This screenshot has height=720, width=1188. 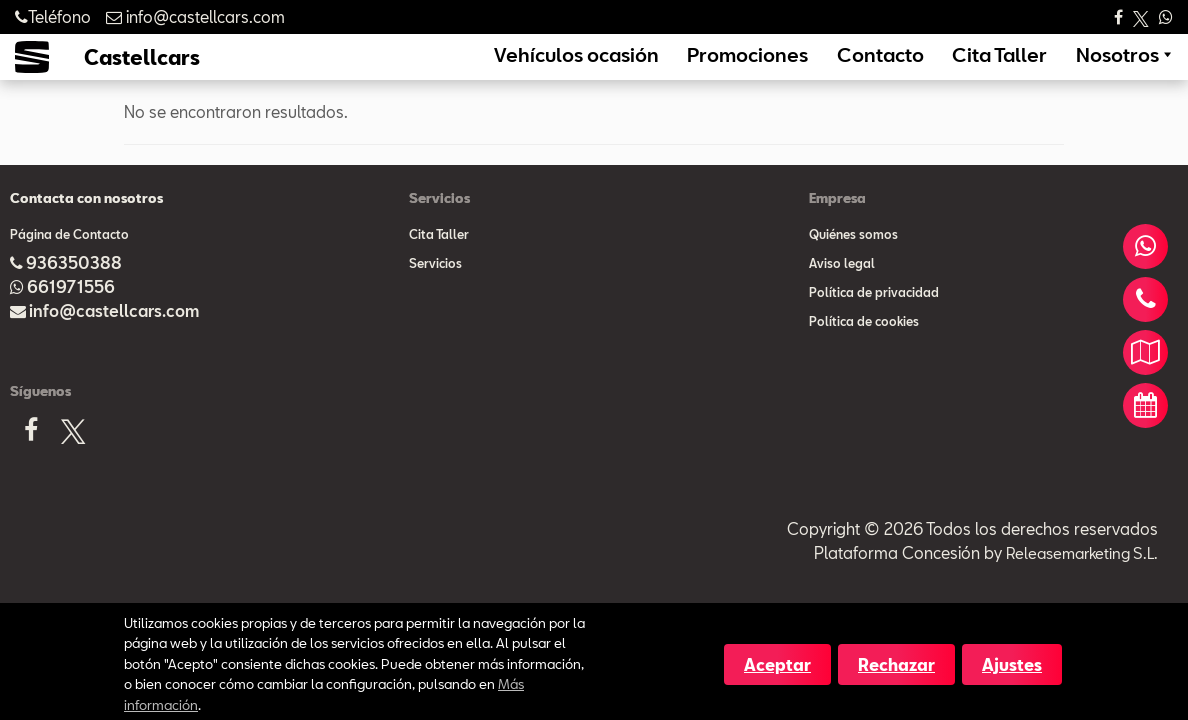 What do you see at coordinates (864, 349) in the screenshot?
I see `Política de cookies` at bounding box center [864, 349].